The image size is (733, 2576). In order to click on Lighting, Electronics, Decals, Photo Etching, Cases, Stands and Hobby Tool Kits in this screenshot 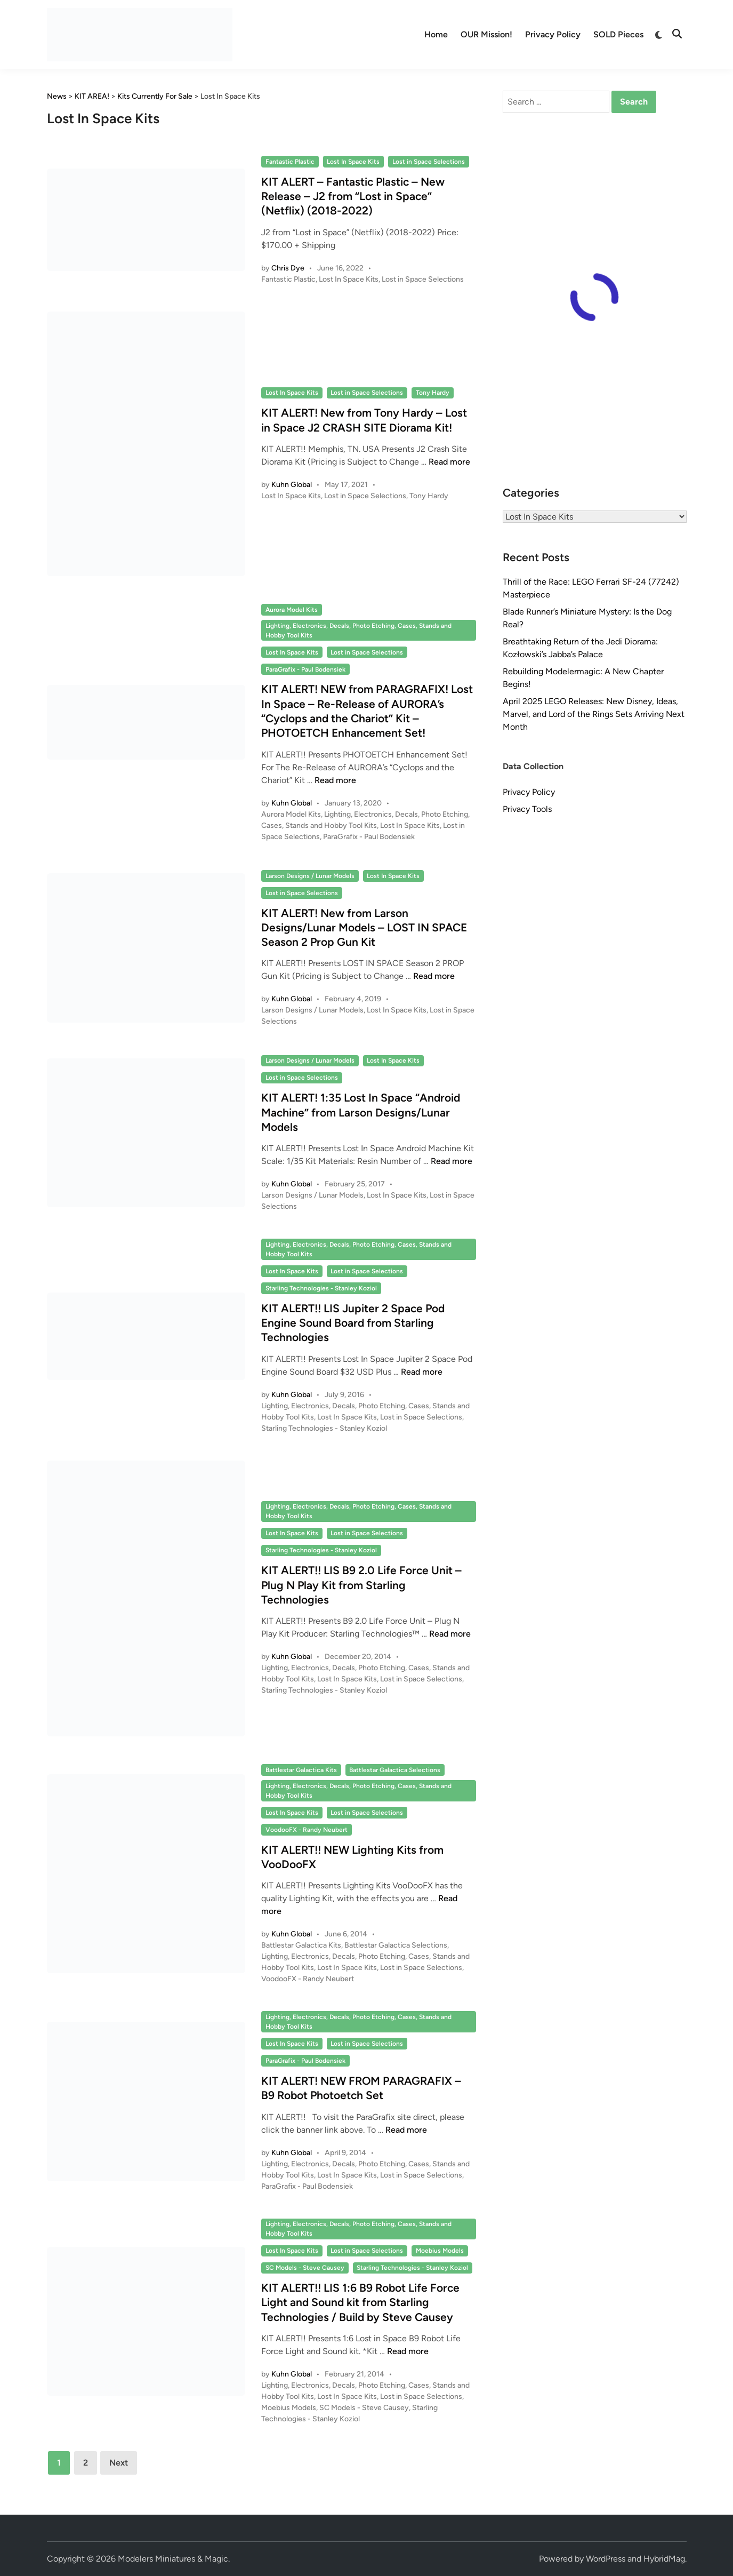, I will do `click(358, 630)`.